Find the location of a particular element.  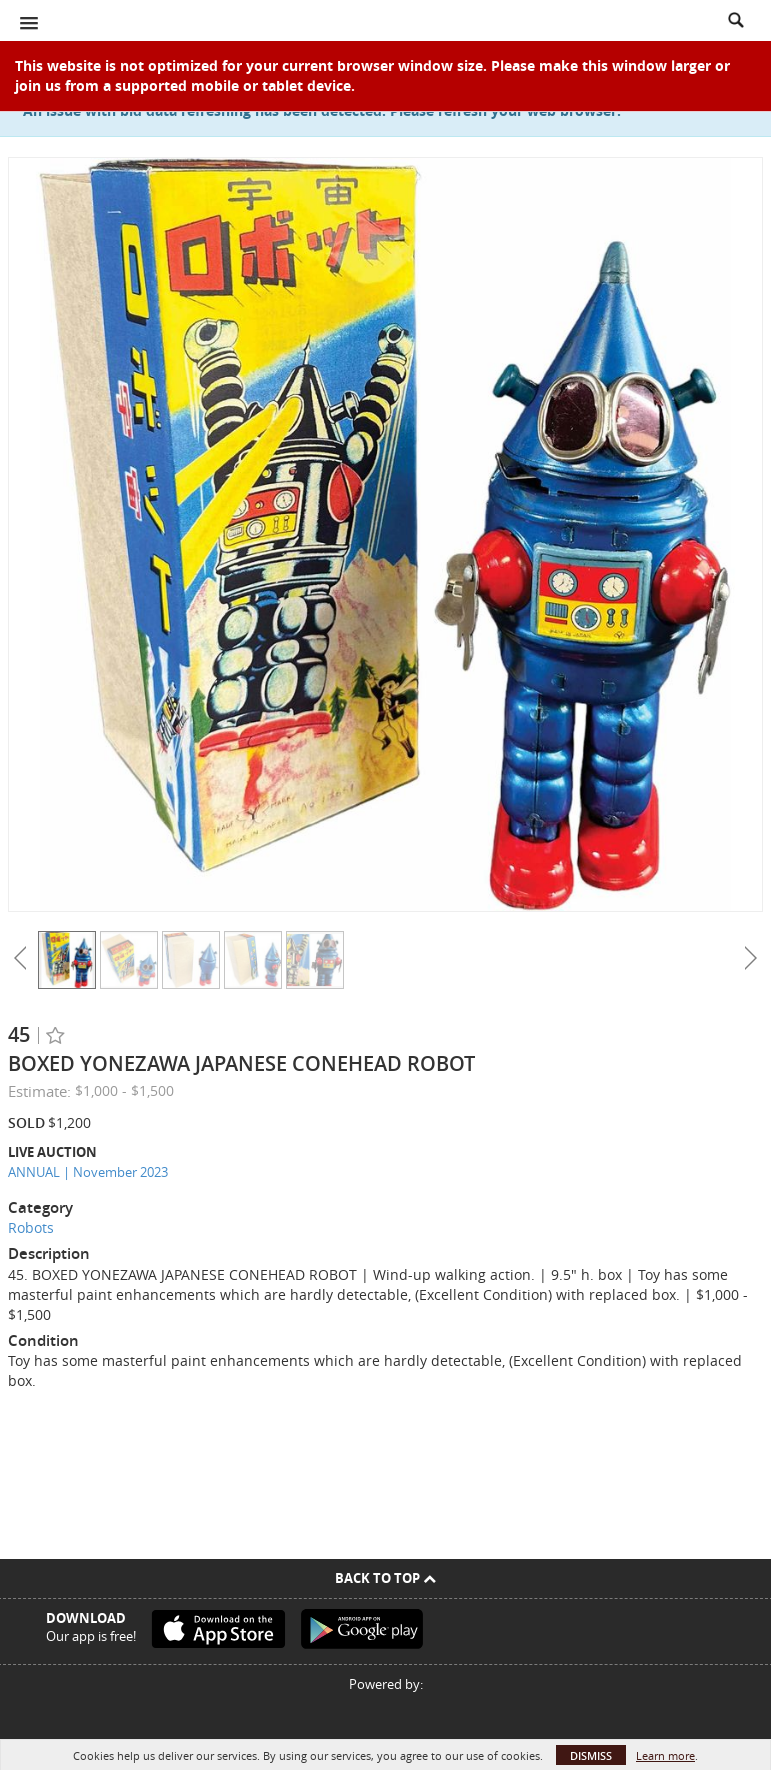

Dismiss is located at coordinates (591, 1755).